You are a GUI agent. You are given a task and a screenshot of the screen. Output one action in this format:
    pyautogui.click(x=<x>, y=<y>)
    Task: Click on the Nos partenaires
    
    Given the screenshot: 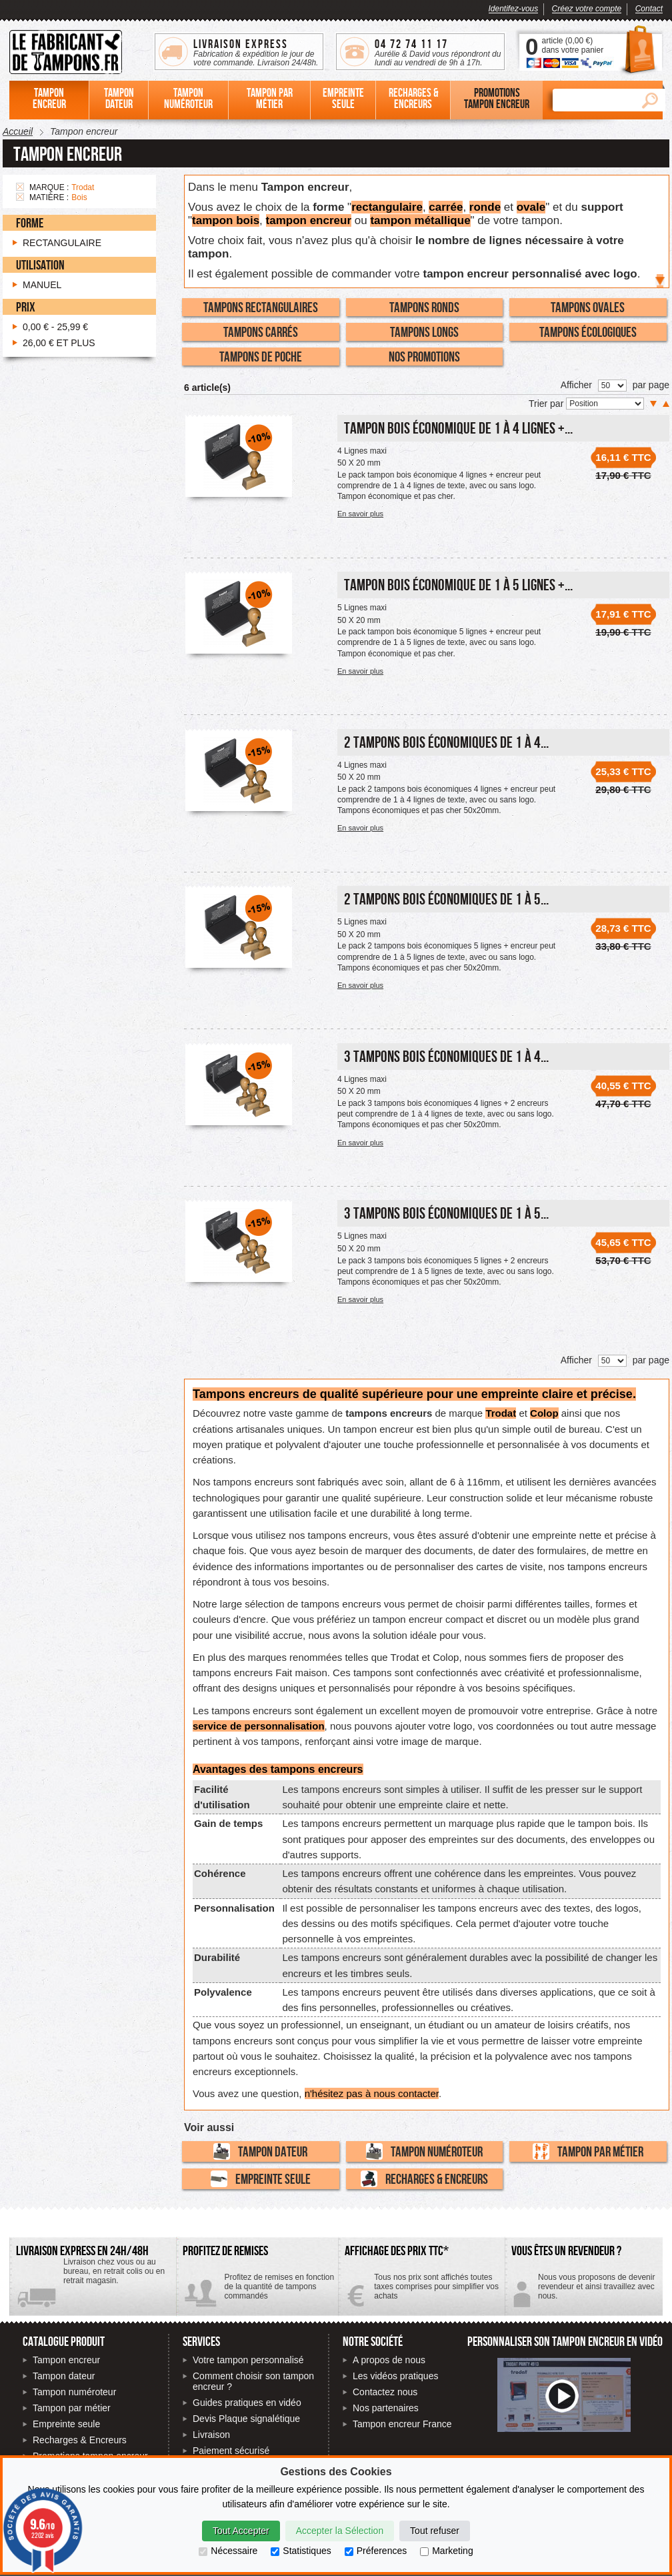 What is the action you would take?
    pyautogui.click(x=386, y=2408)
    